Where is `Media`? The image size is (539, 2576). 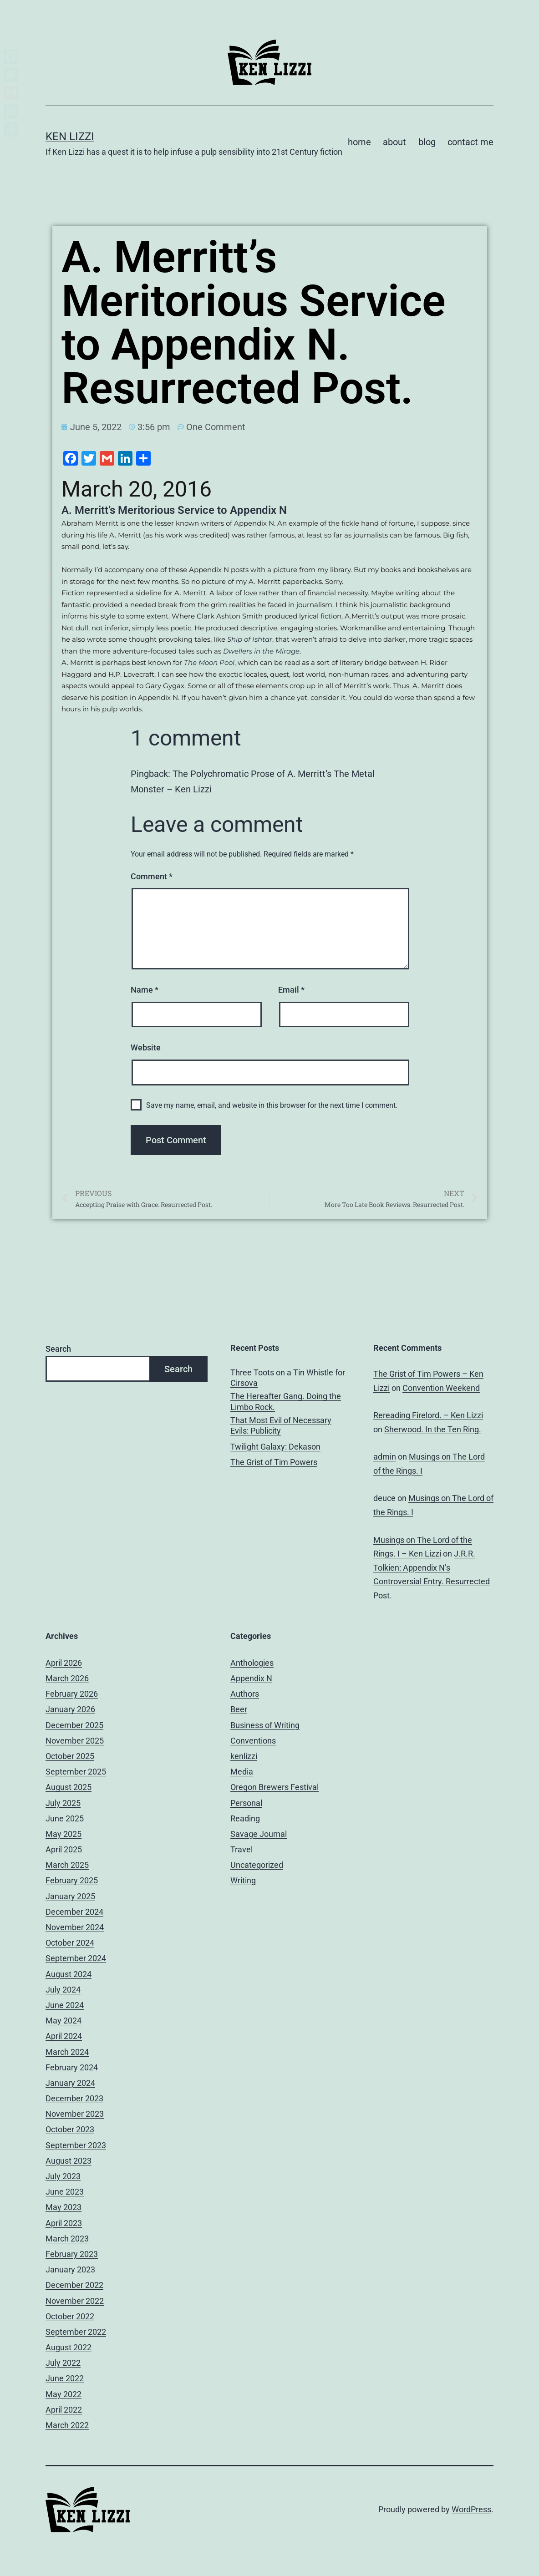 Media is located at coordinates (241, 1771).